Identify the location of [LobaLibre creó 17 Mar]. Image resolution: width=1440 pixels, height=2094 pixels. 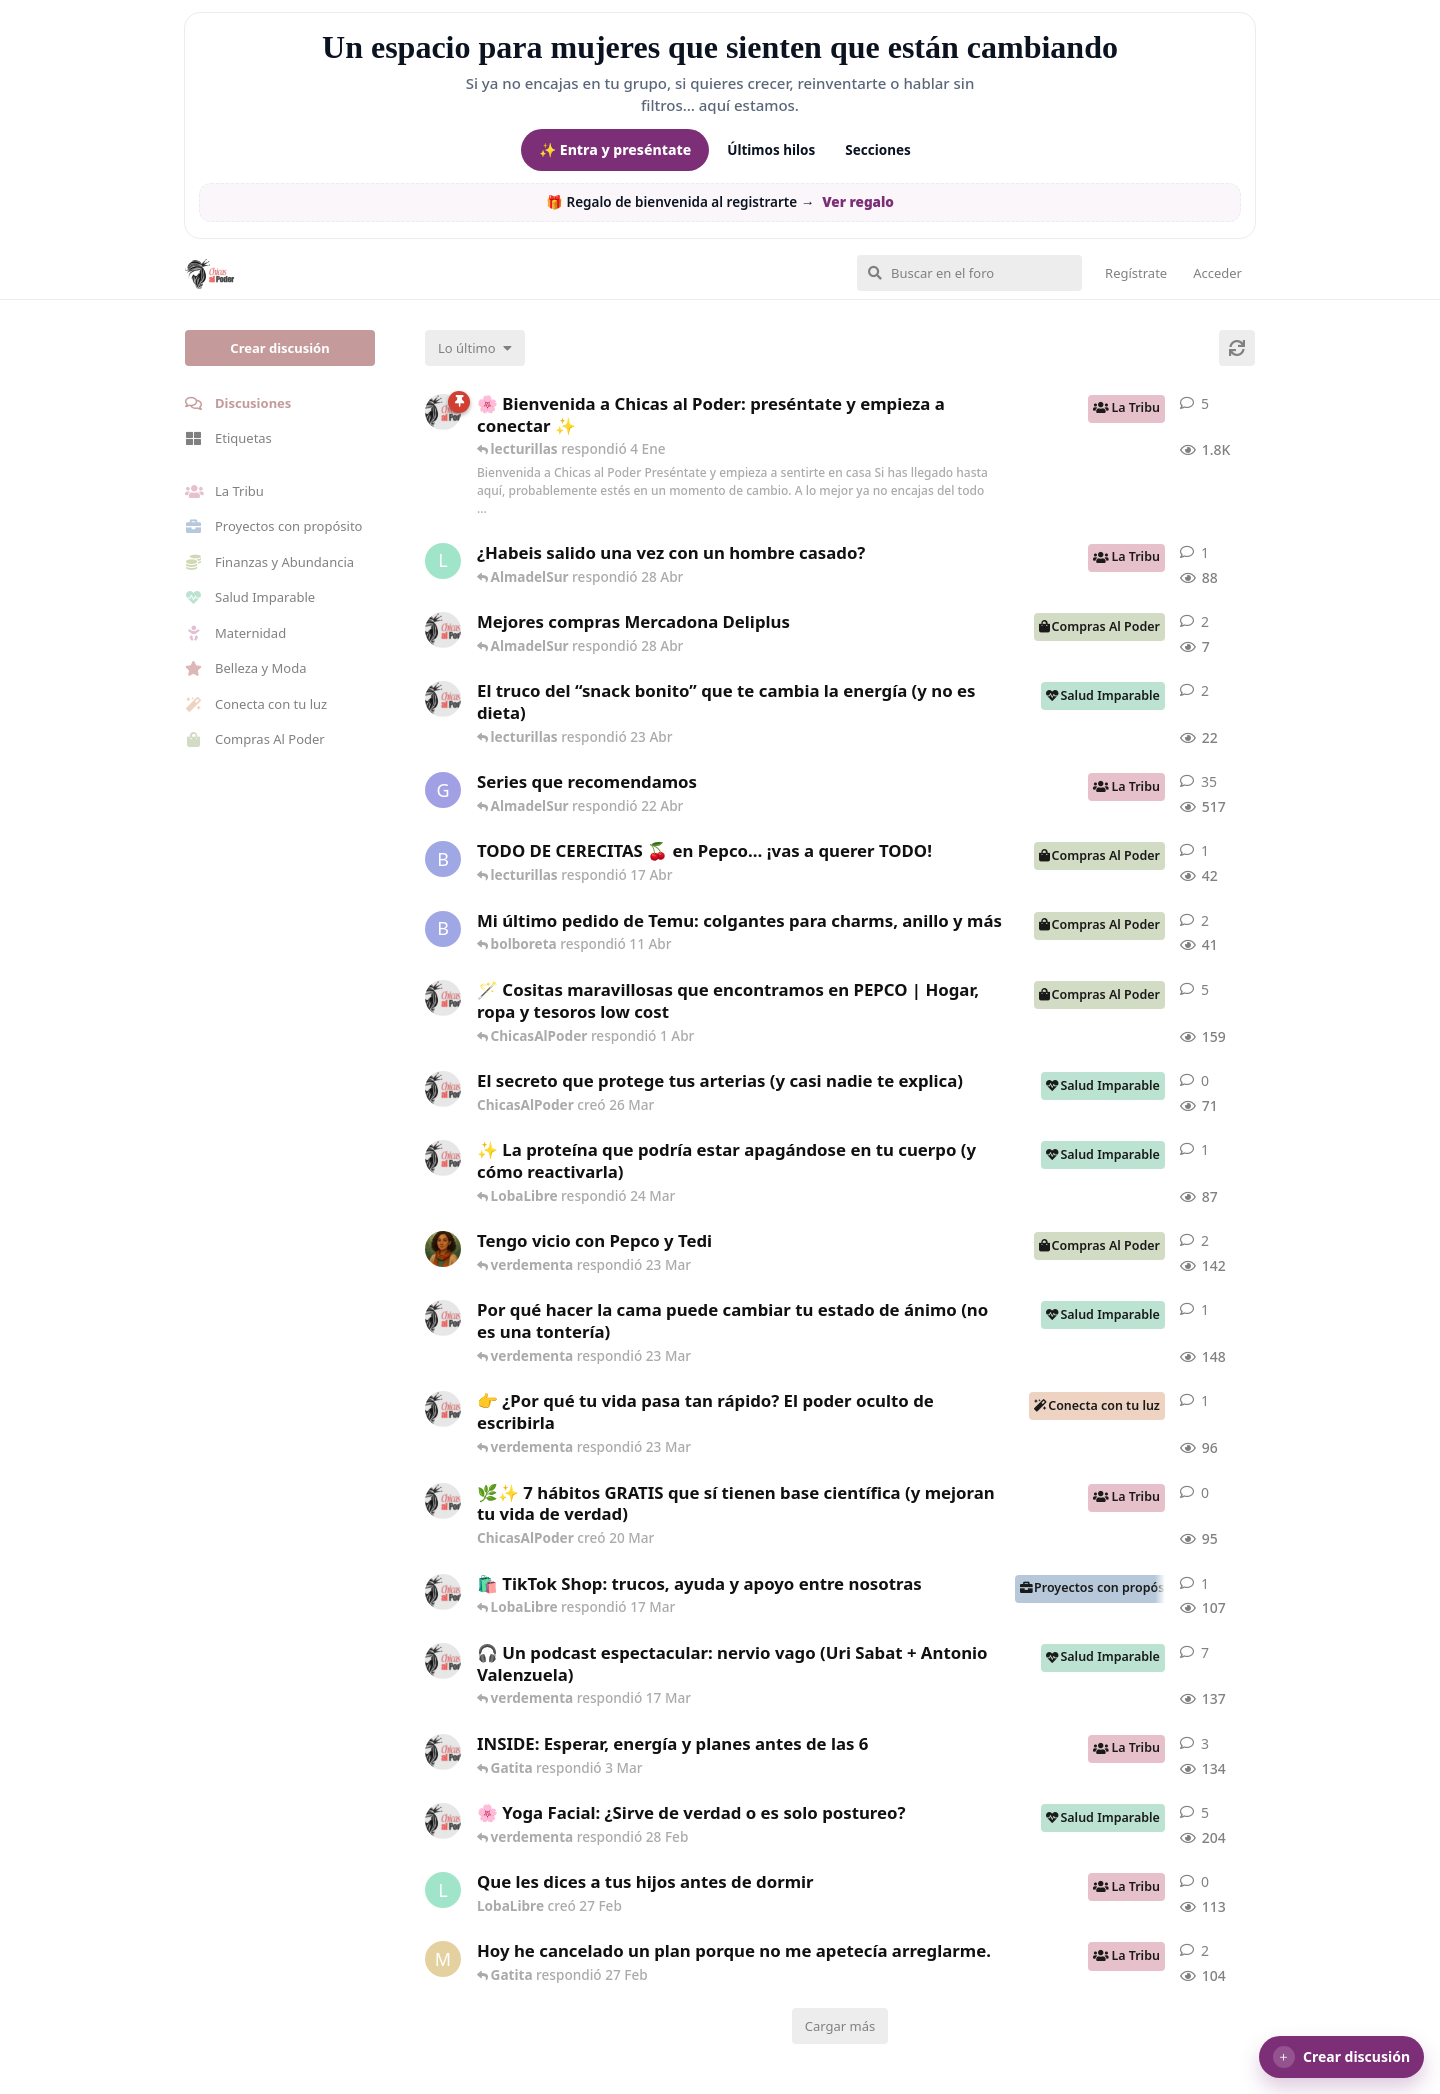
(443, 561).